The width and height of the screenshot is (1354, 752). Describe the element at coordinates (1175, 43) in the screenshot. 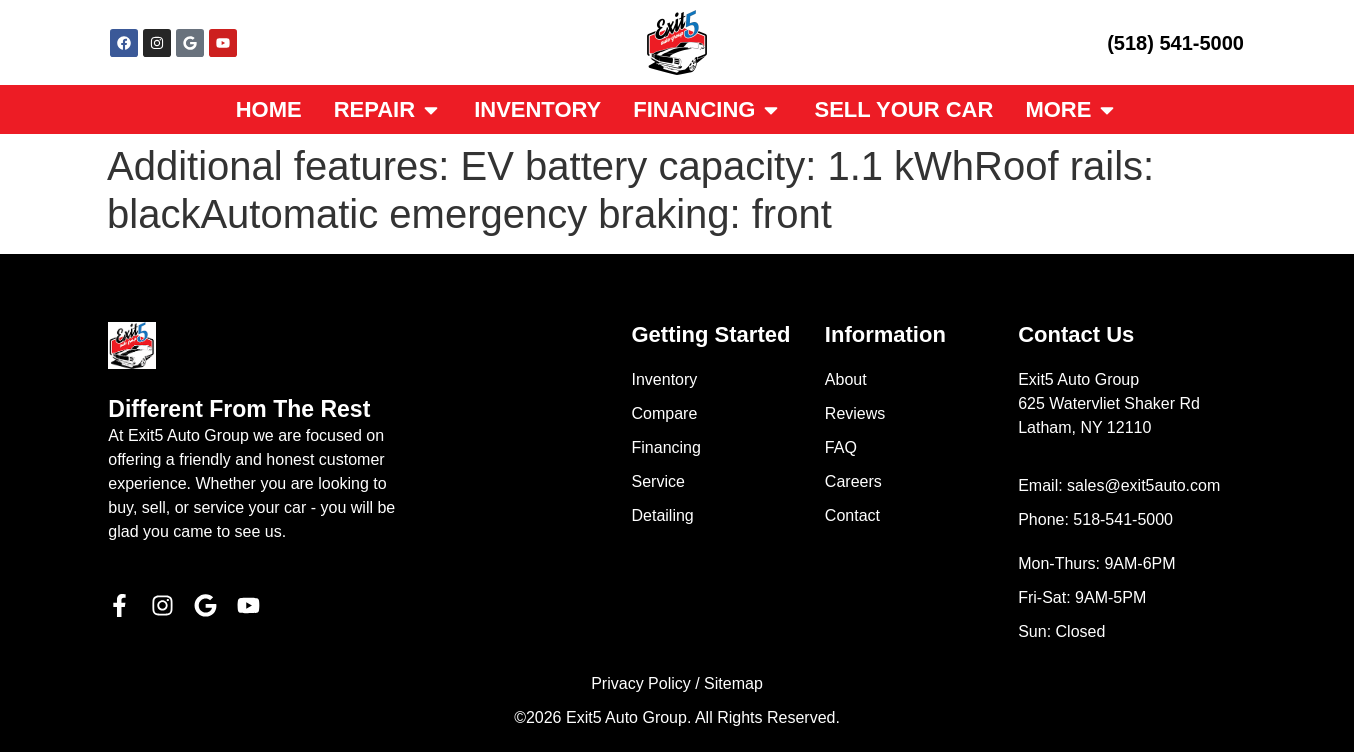

I see `(518) 541-5000` at that location.